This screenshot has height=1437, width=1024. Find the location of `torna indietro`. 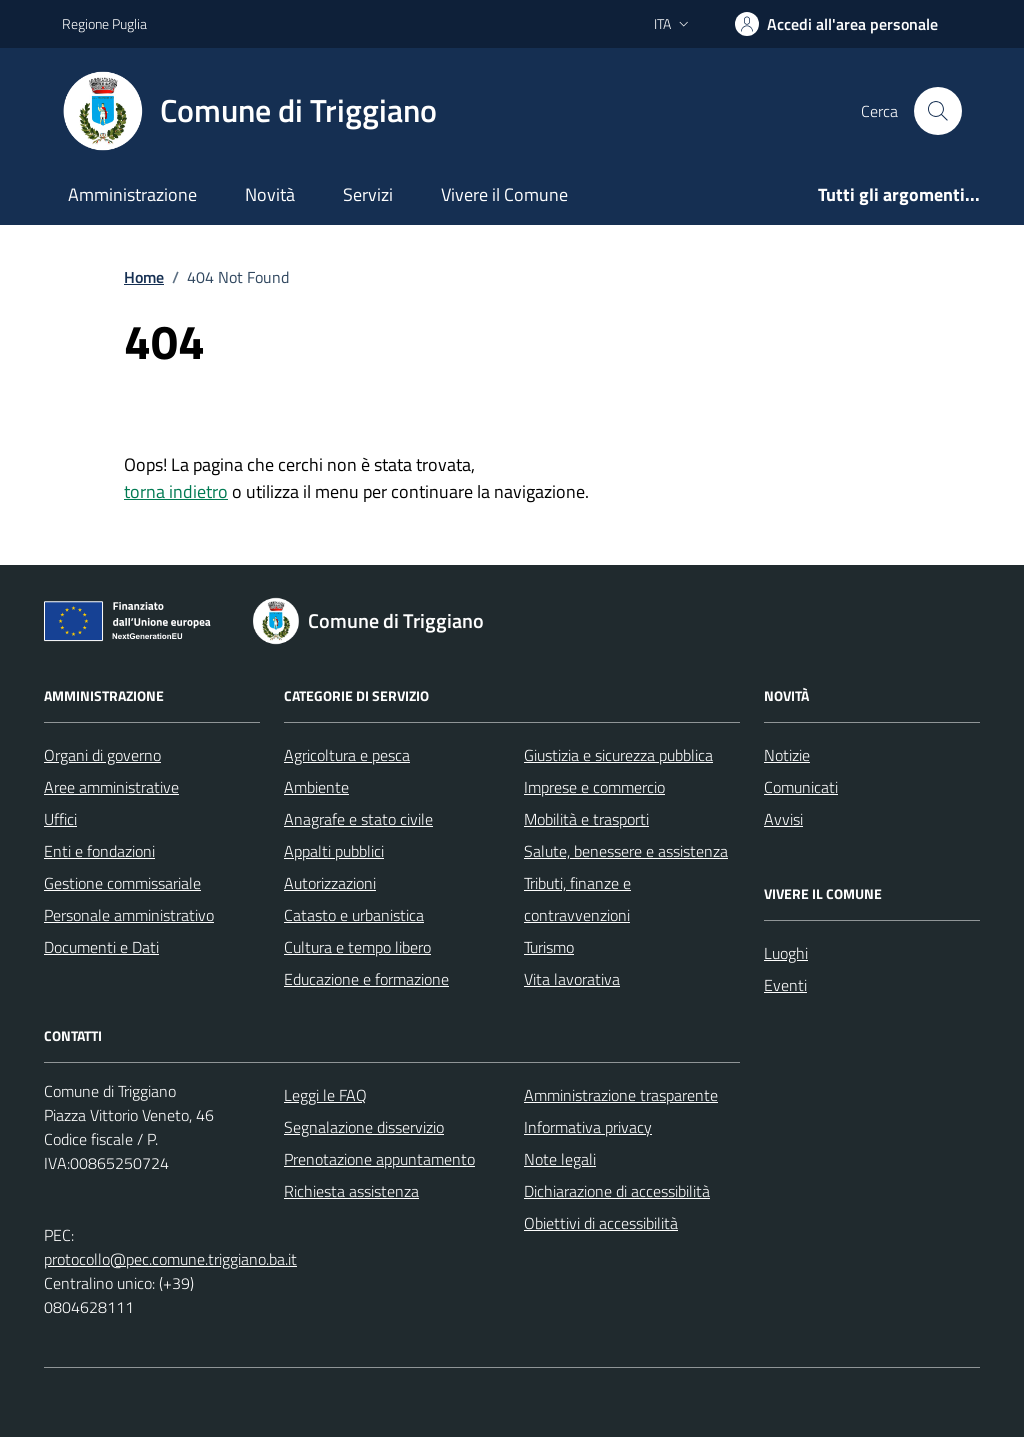

torna indietro is located at coordinates (176, 491).